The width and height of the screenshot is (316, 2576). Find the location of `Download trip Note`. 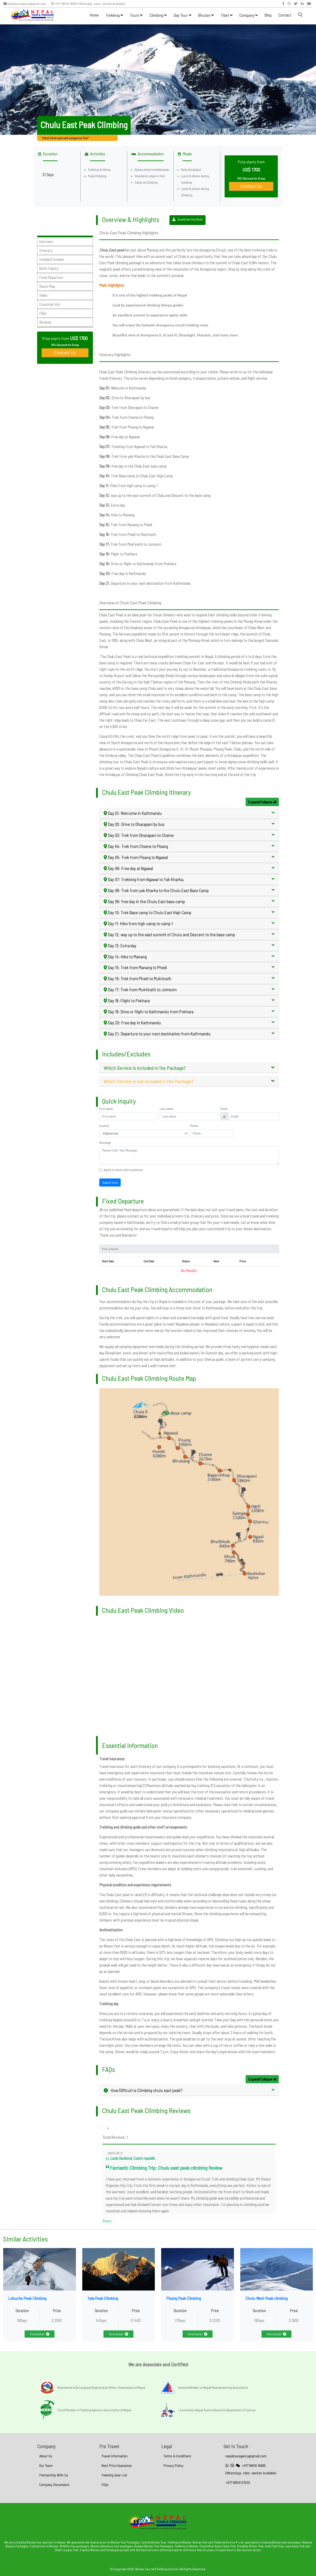

Download trip Note is located at coordinates (187, 219).